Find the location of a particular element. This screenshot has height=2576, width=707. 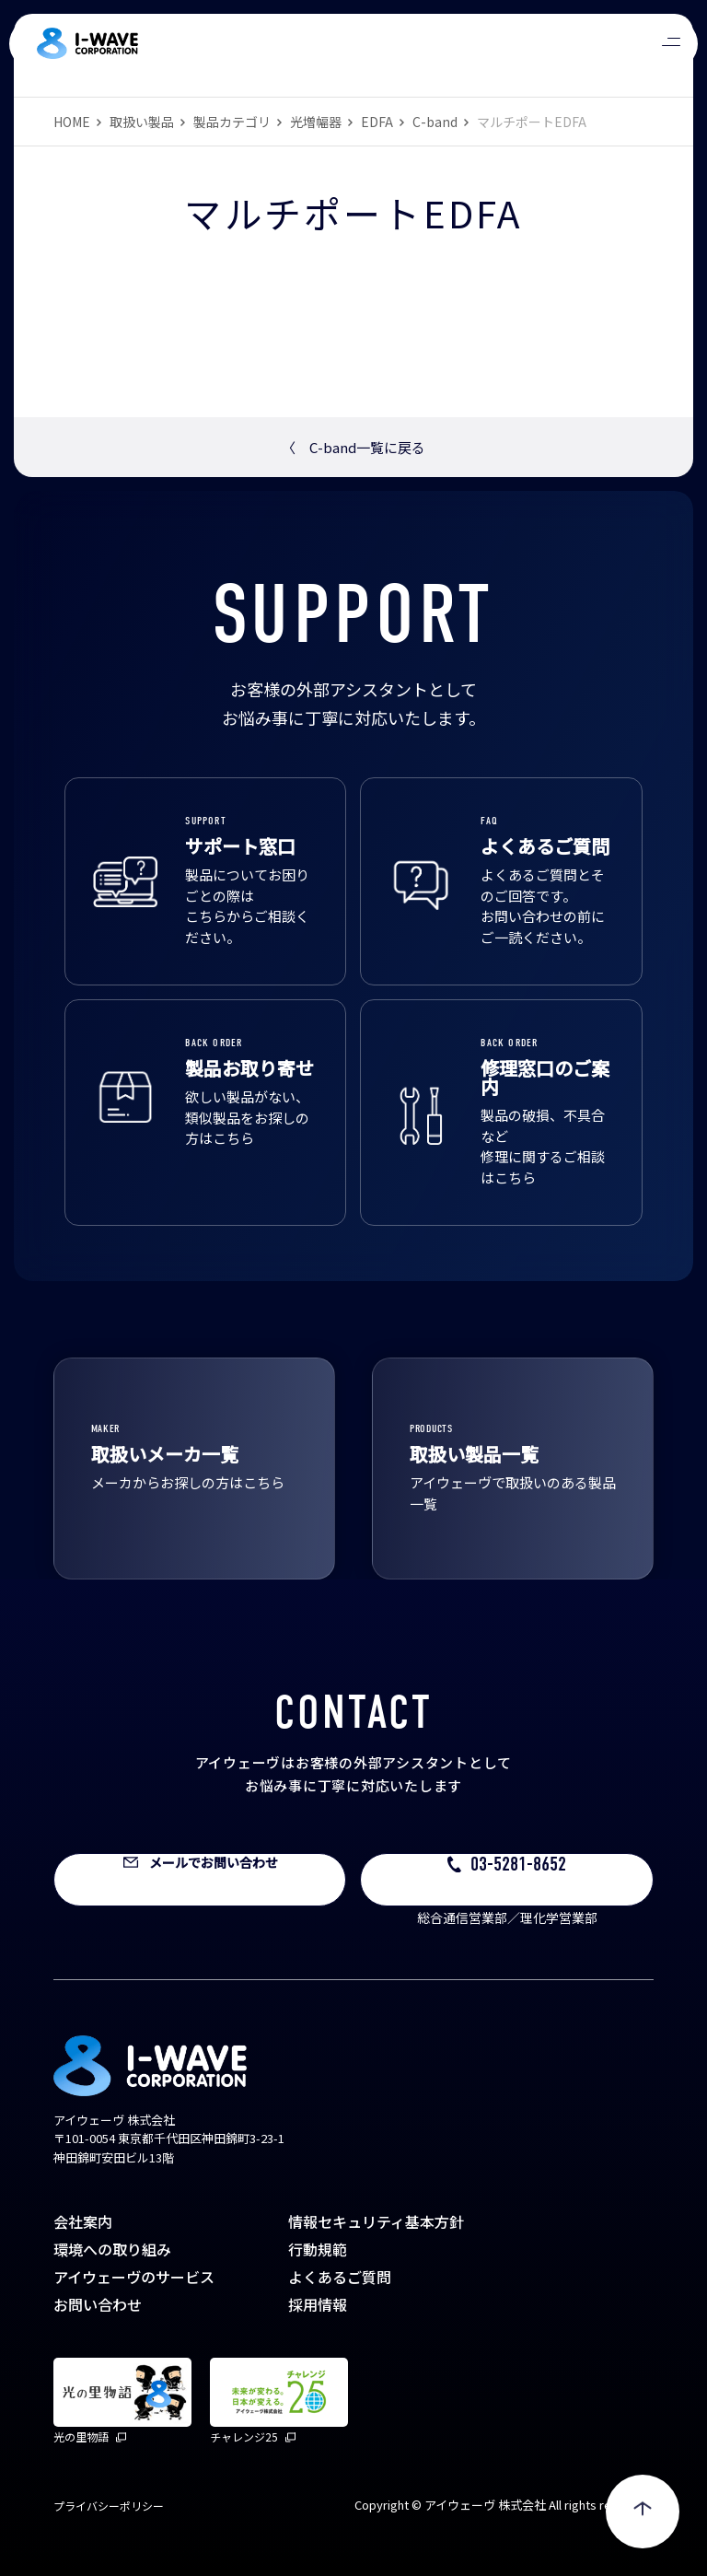

行動規範 is located at coordinates (317, 2249).